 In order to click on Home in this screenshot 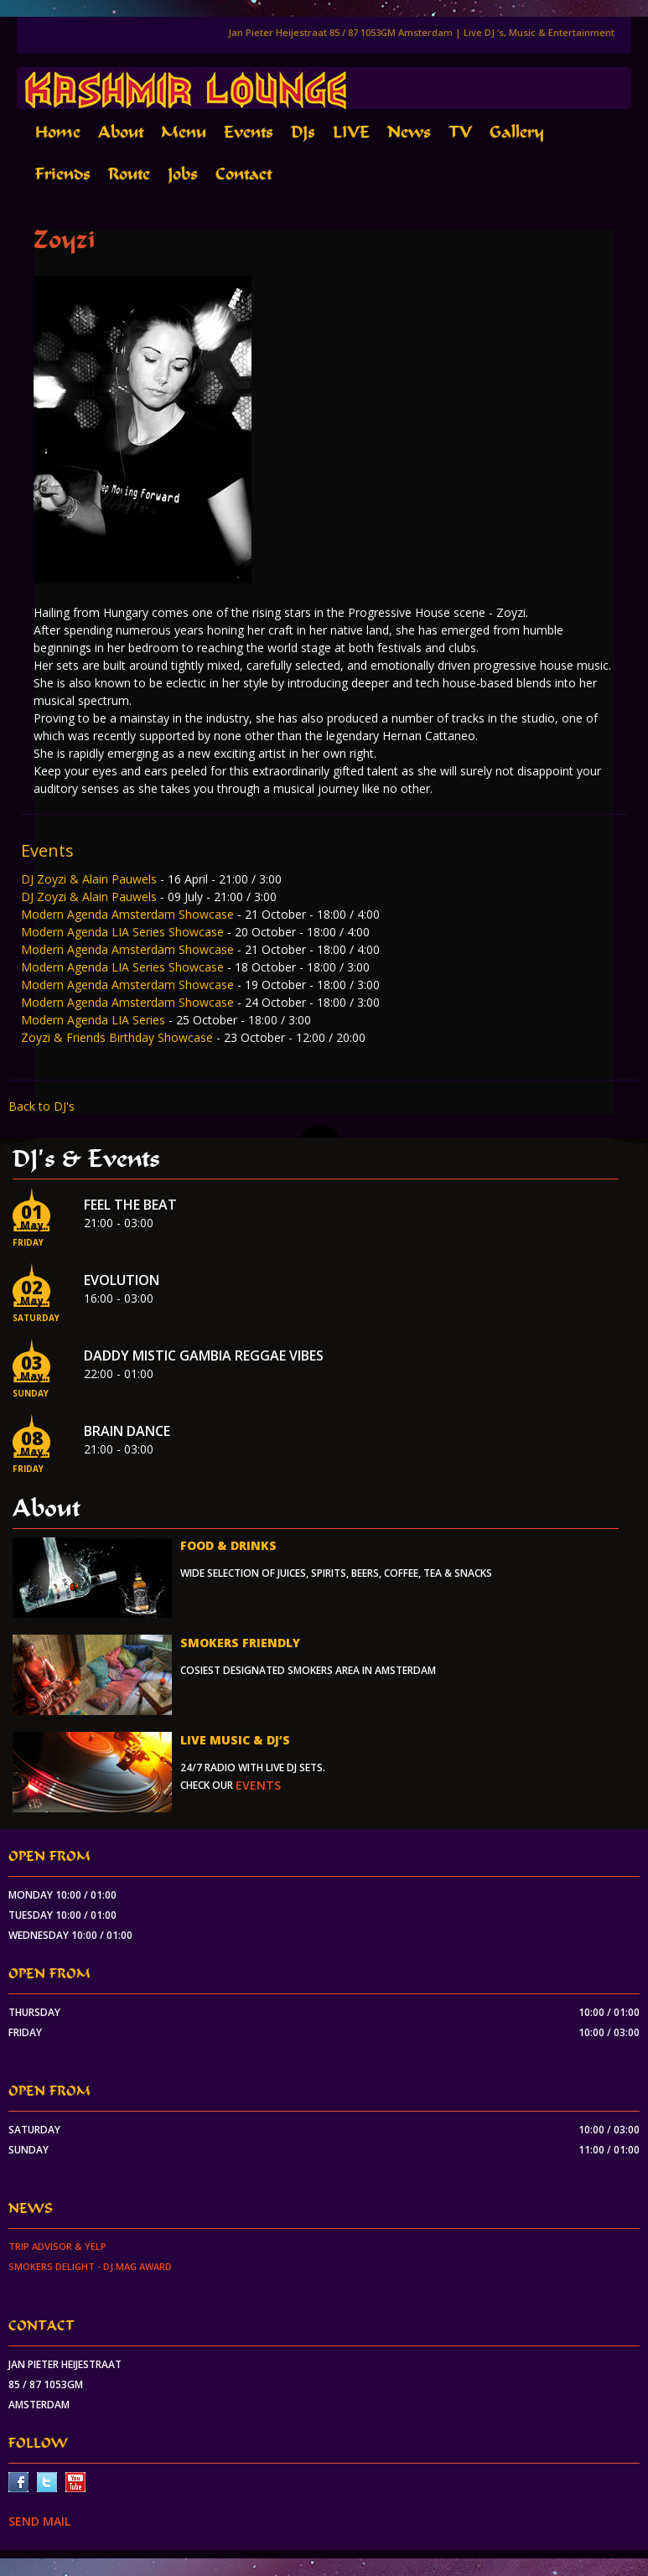, I will do `click(57, 132)`.